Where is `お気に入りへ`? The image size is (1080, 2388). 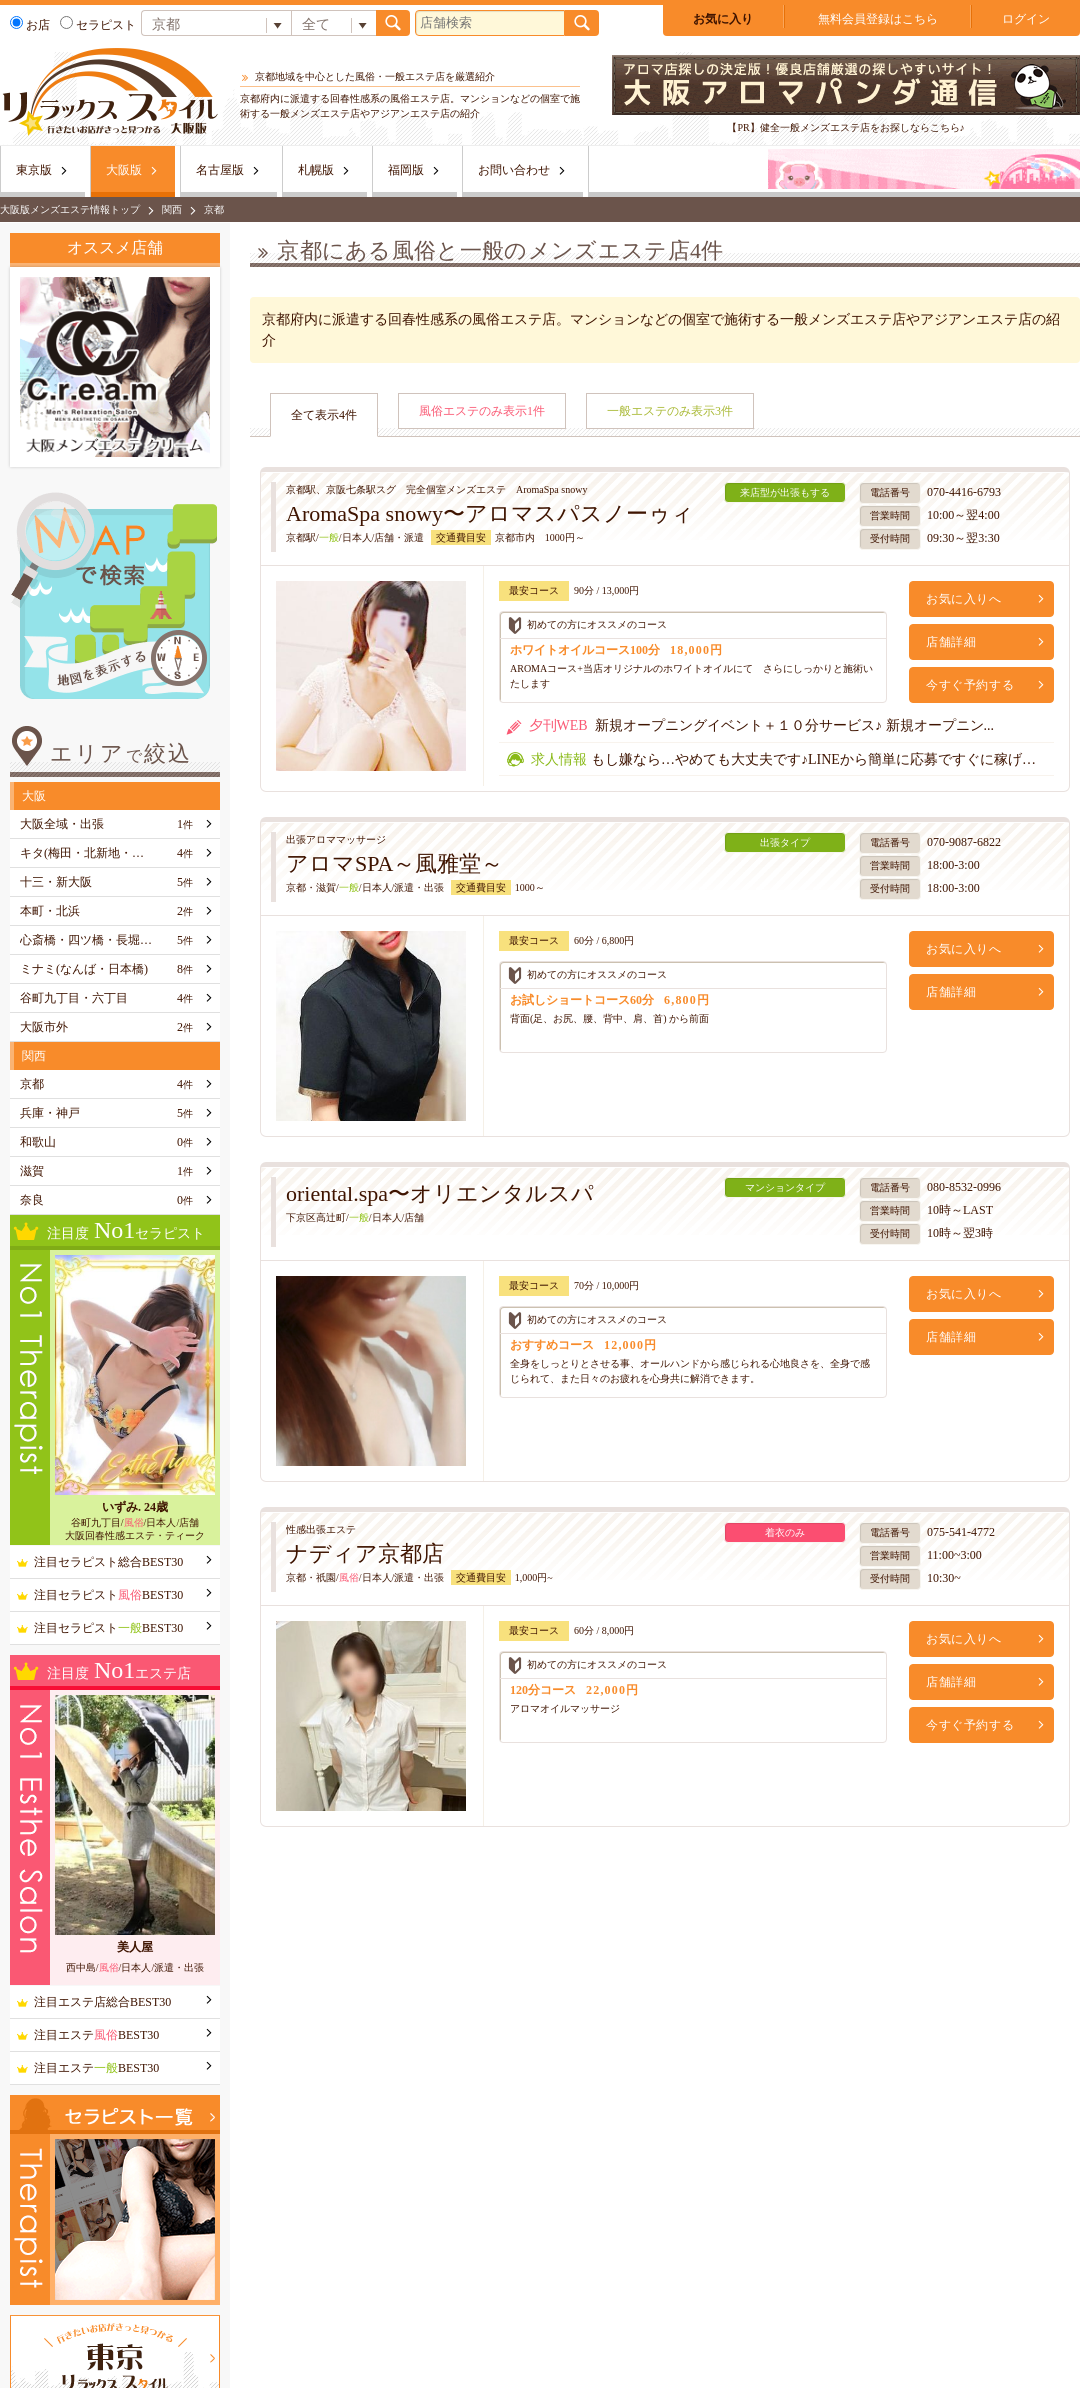 お気に入りへ is located at coordinates (964, 599).